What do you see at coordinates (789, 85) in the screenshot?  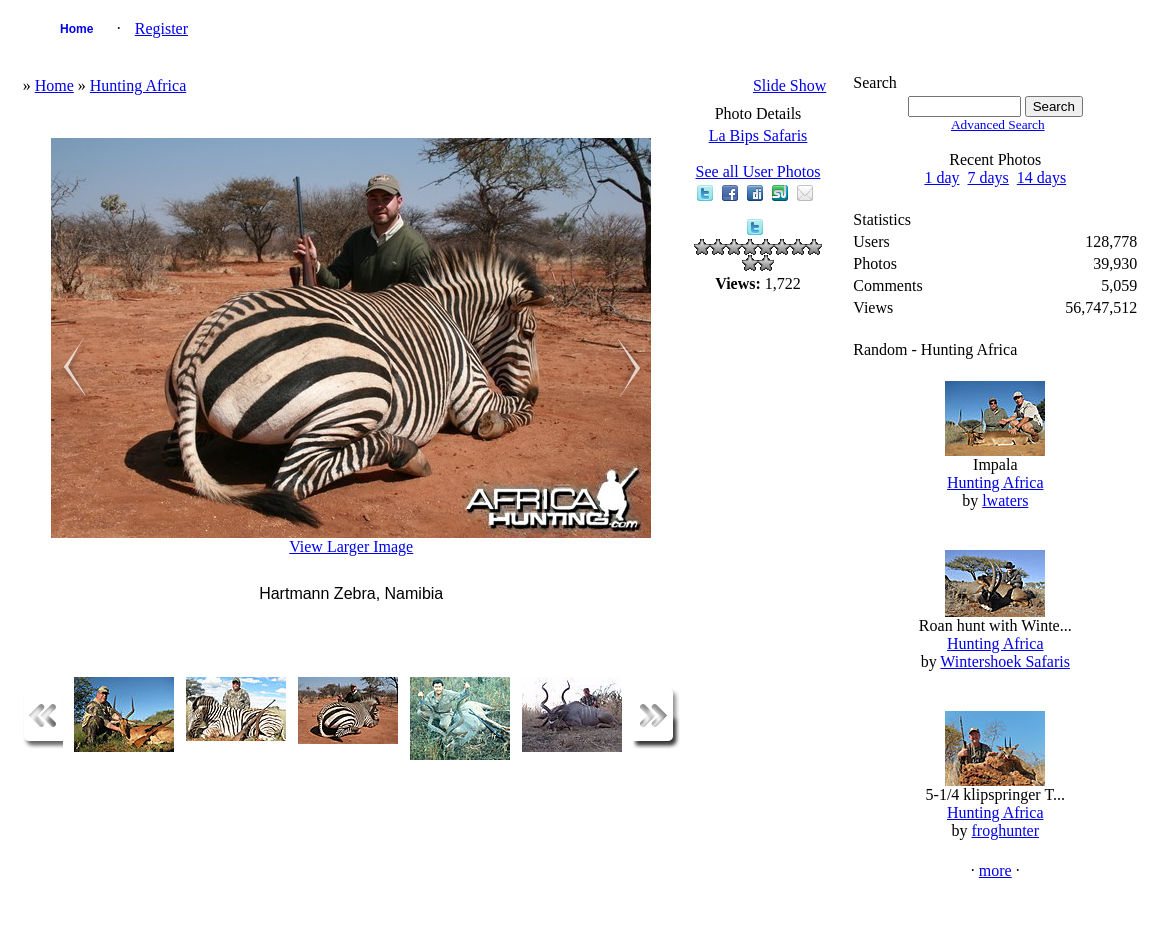 I see `Slide Show` at bounding box center [789, 85].